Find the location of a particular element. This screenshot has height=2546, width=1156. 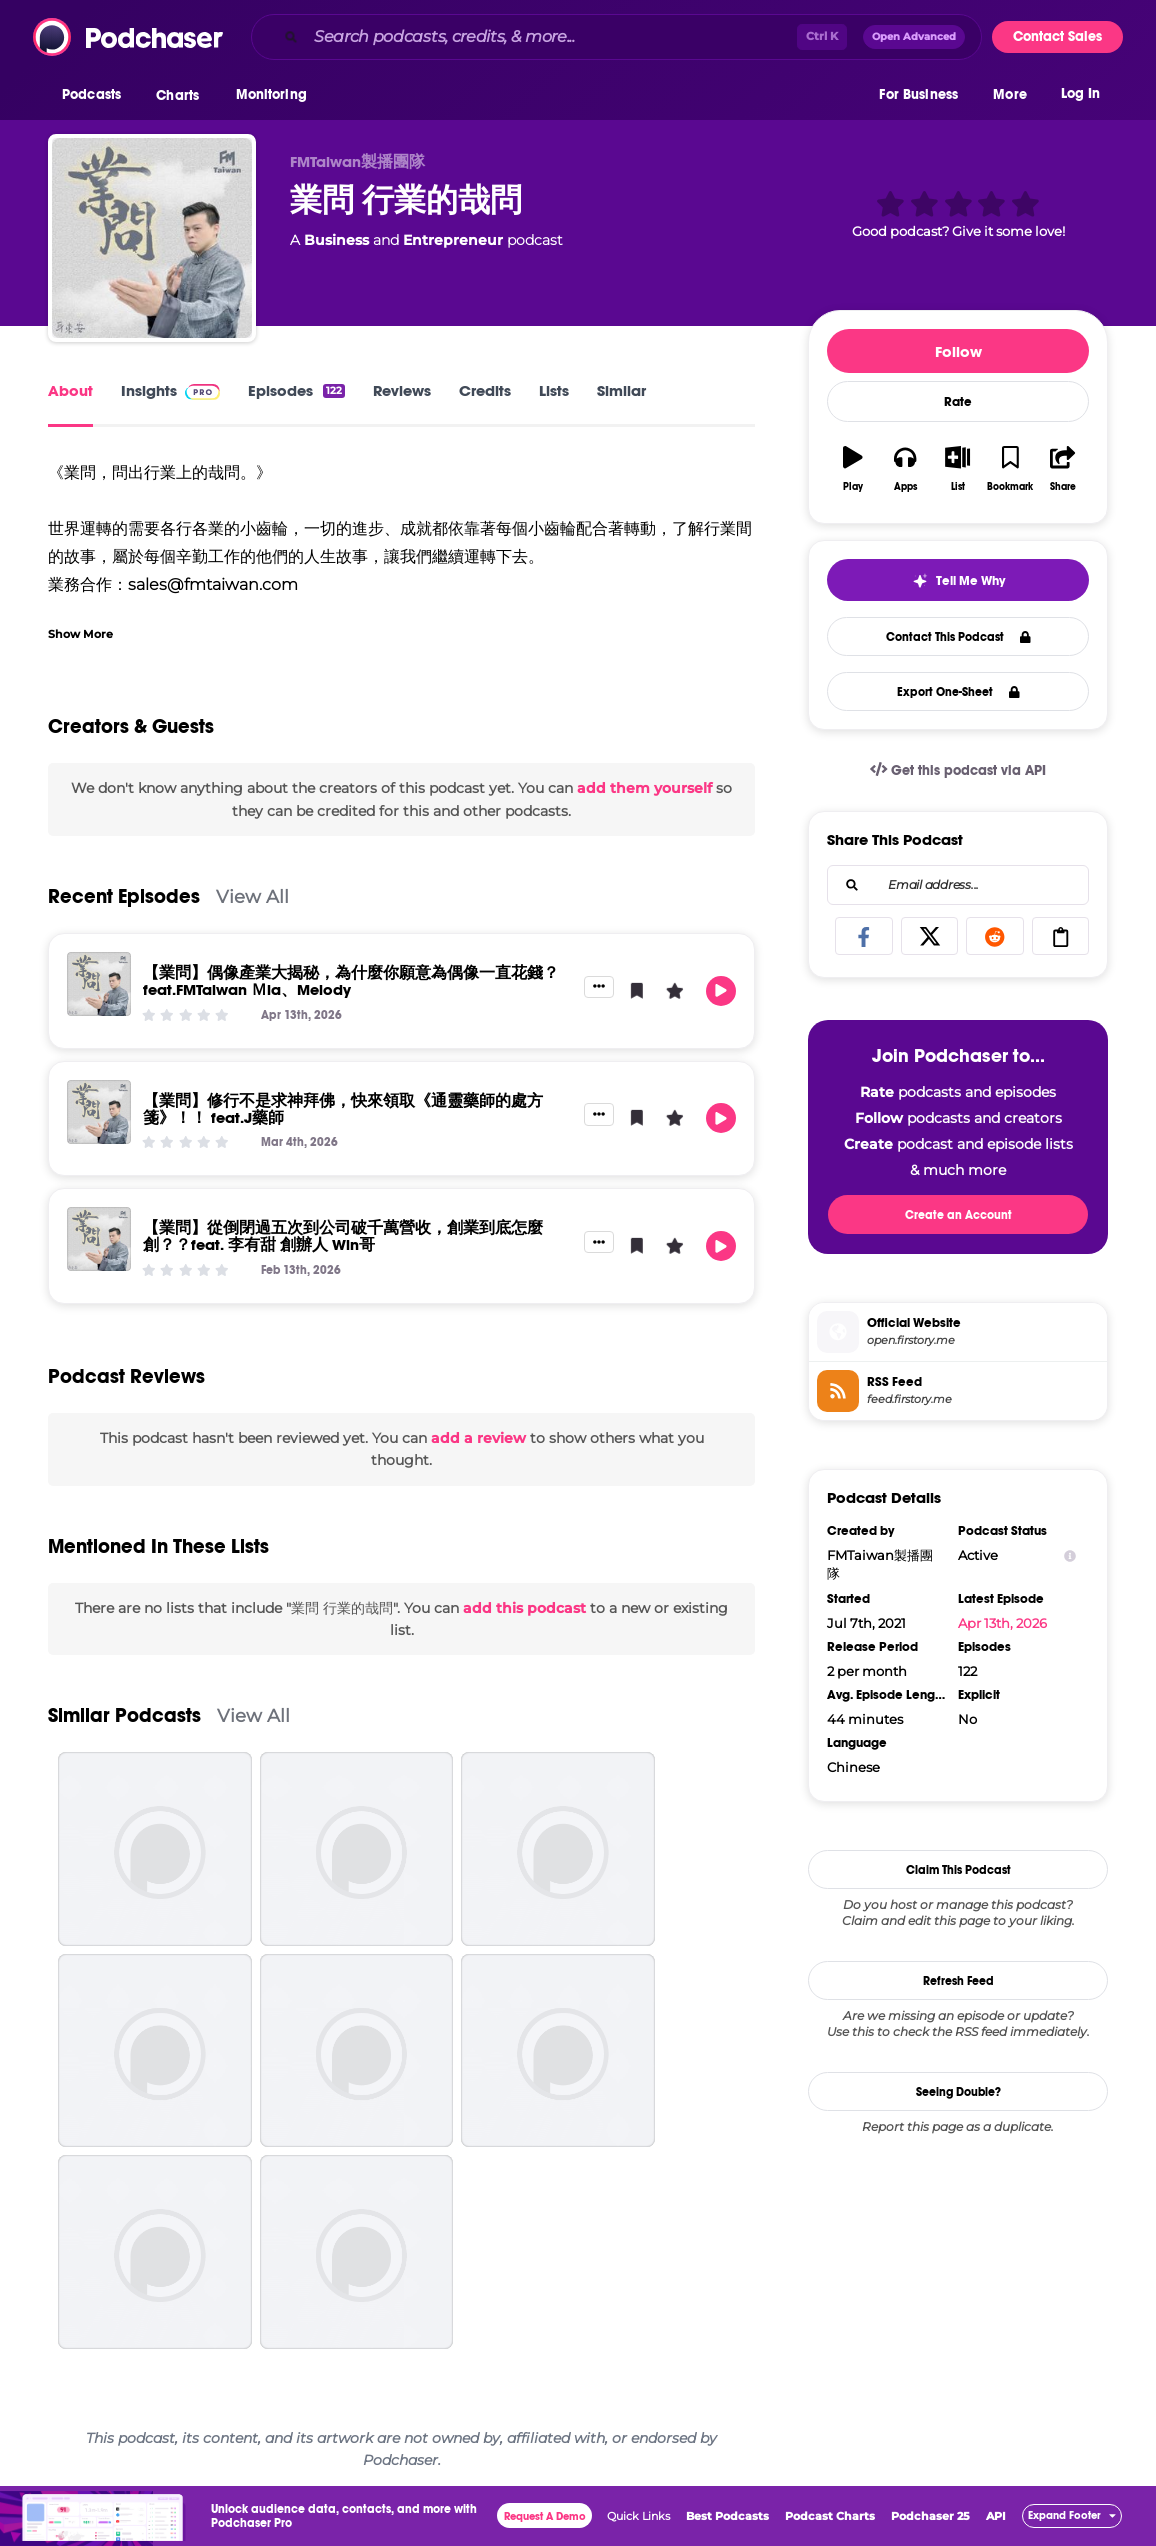

Similar Podcasts is located at coordinates (124, 1715).